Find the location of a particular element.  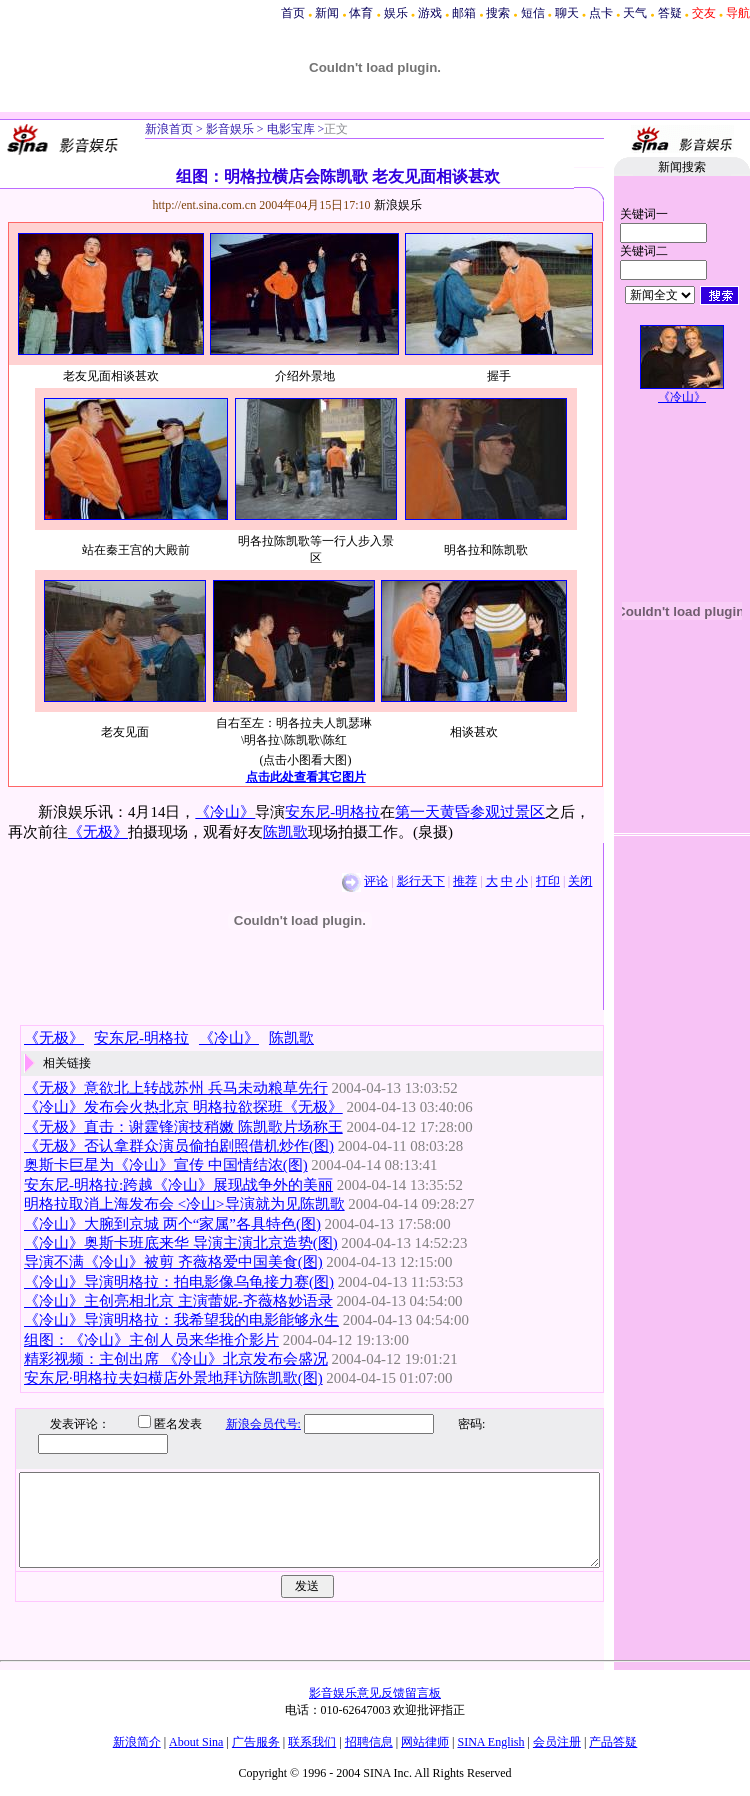

导演不满《冷山》被剪 齐薇格爱中国美食(图) is located at coordinates (173, 1262).